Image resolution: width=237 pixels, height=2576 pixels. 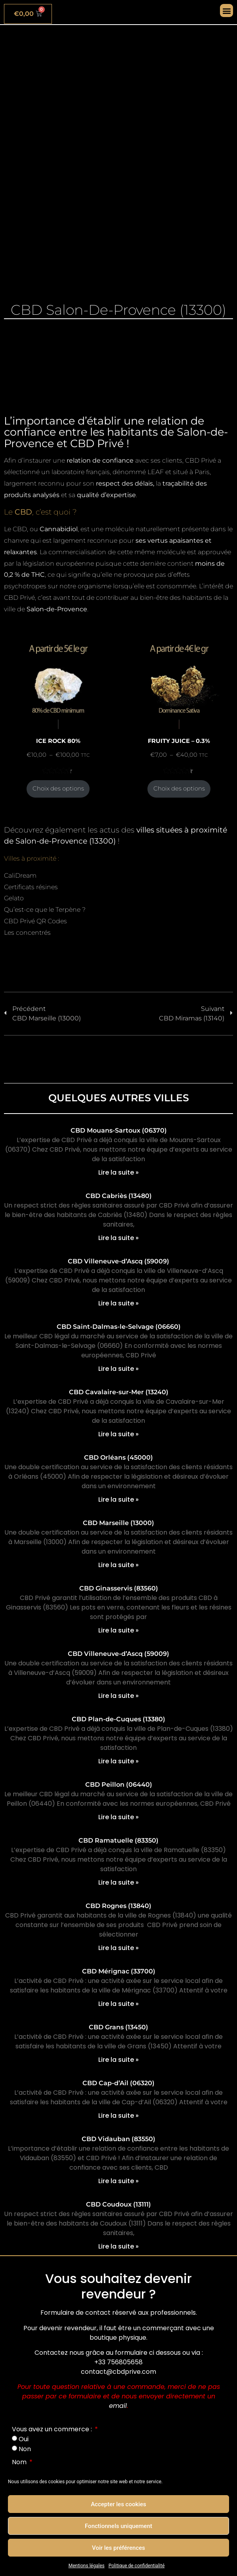 What do you see at coordinates (118, 2139) in the screenshot?
I see `CBD Vidauban (83550)` at bounding box center [118, 2139].